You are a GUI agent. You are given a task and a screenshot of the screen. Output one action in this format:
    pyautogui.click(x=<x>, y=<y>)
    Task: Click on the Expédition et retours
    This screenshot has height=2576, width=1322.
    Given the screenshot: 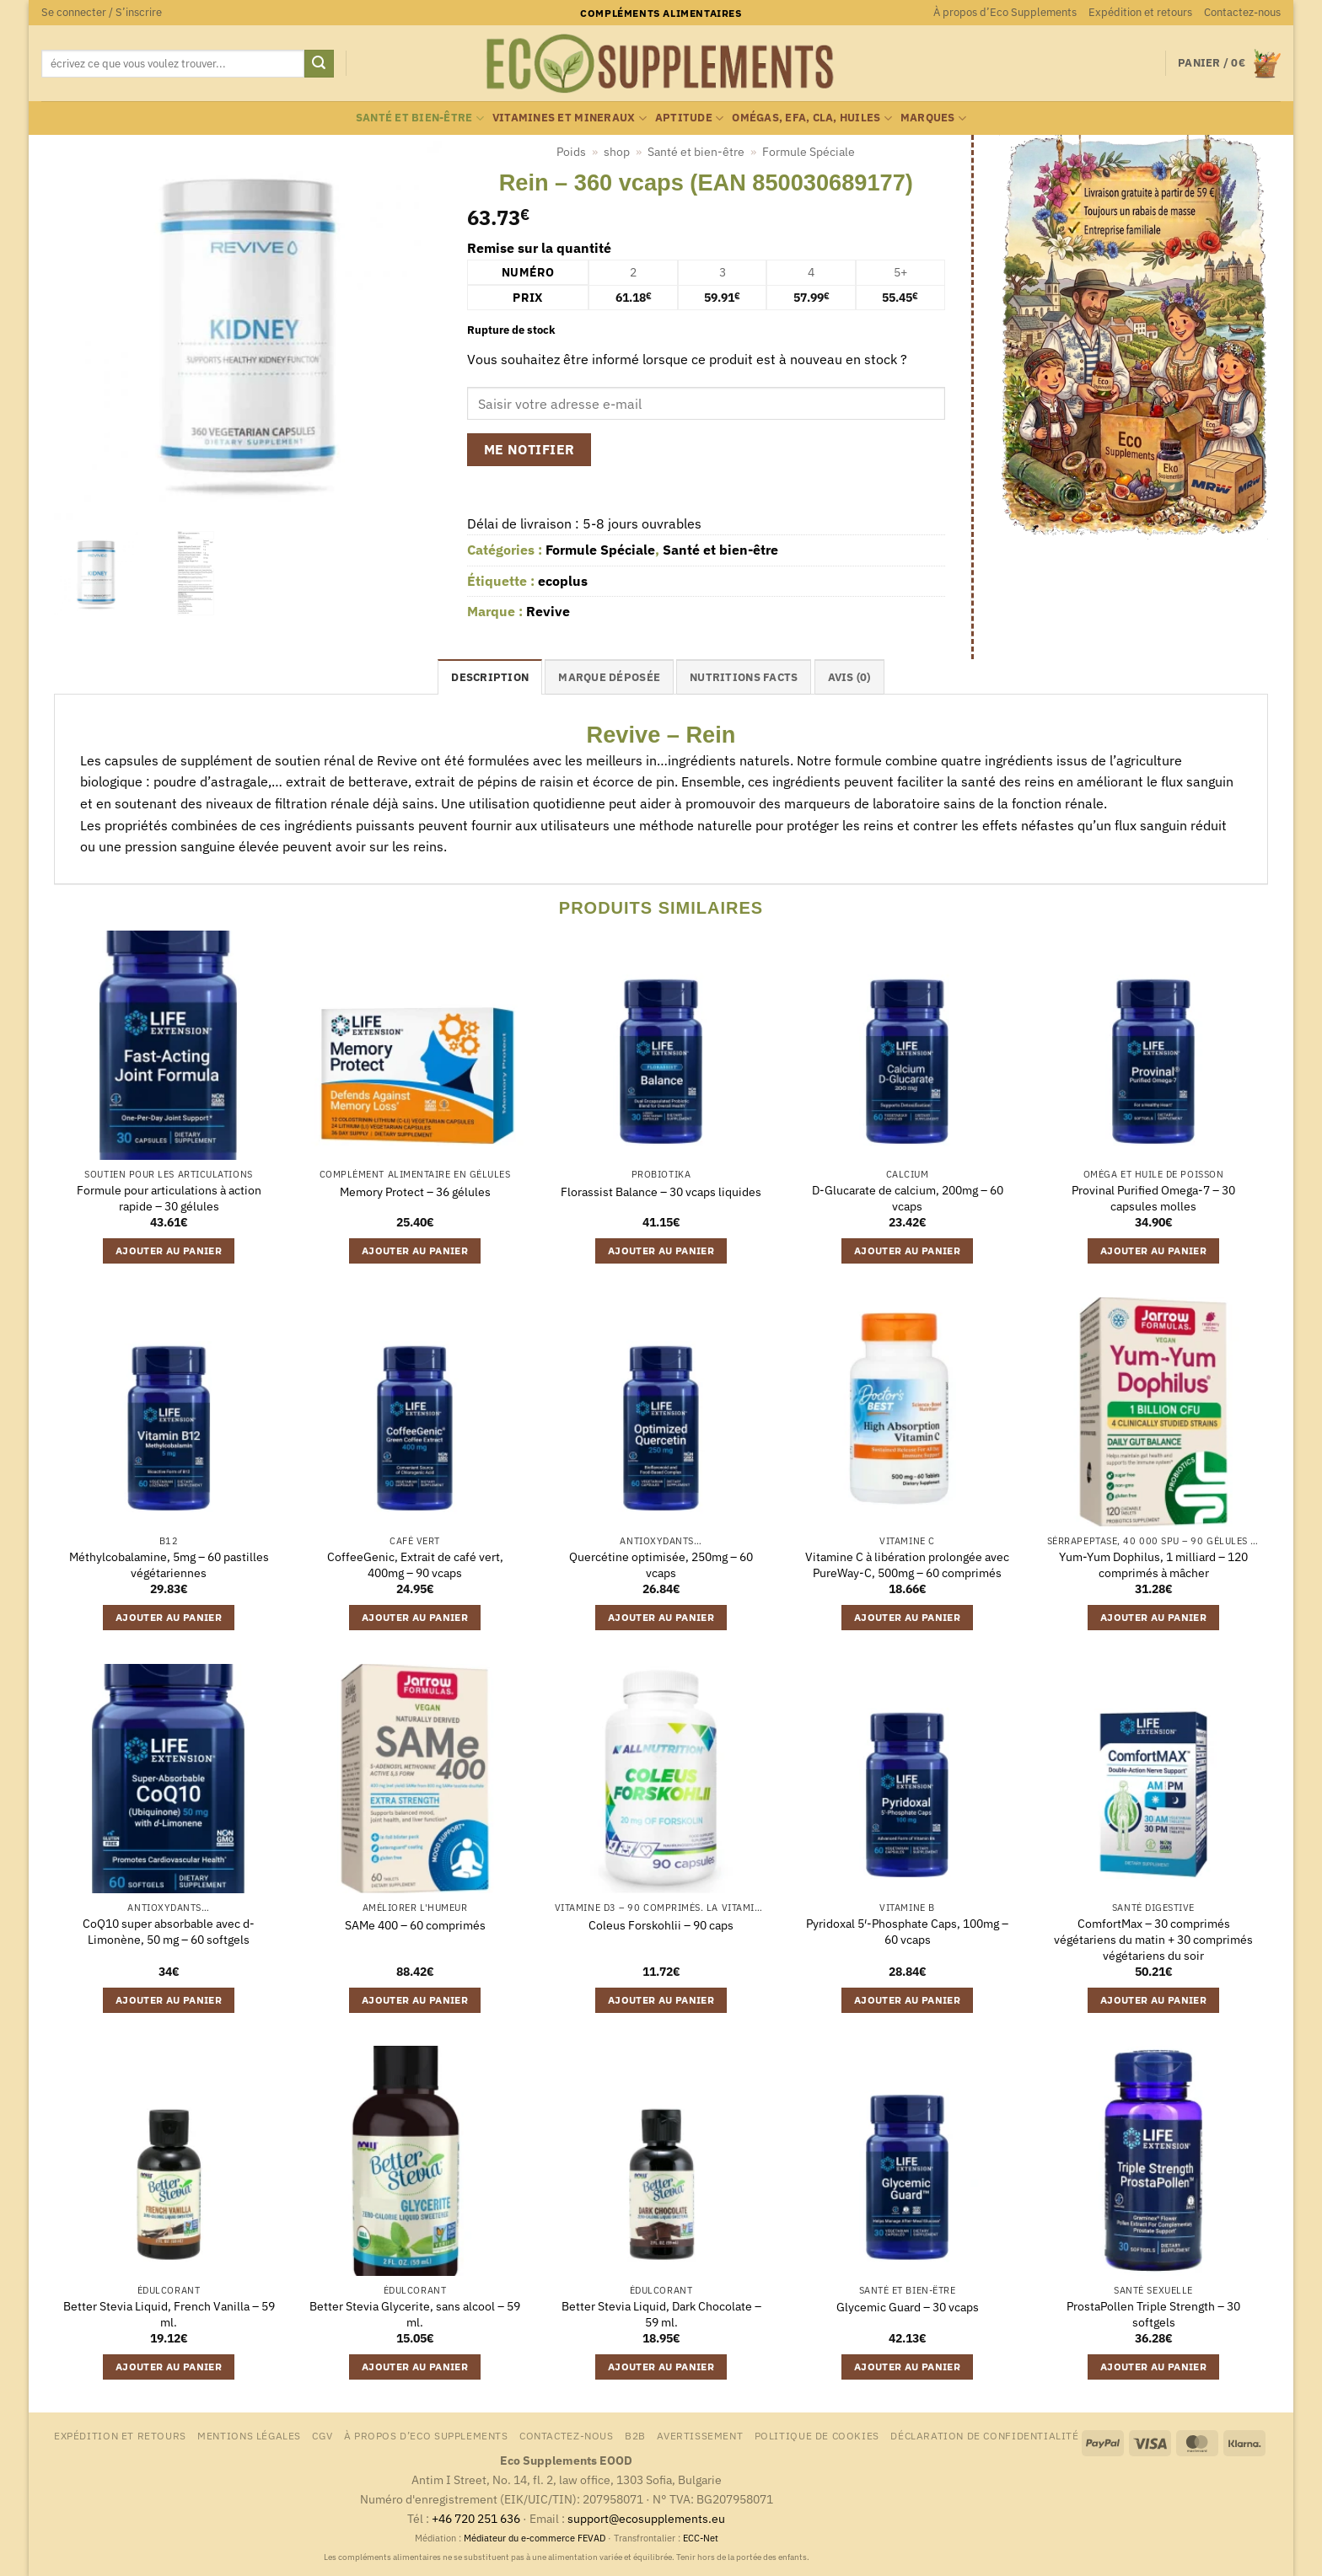 What is the action you would take?
    pyautogui.click(x=1140, y=12)
    